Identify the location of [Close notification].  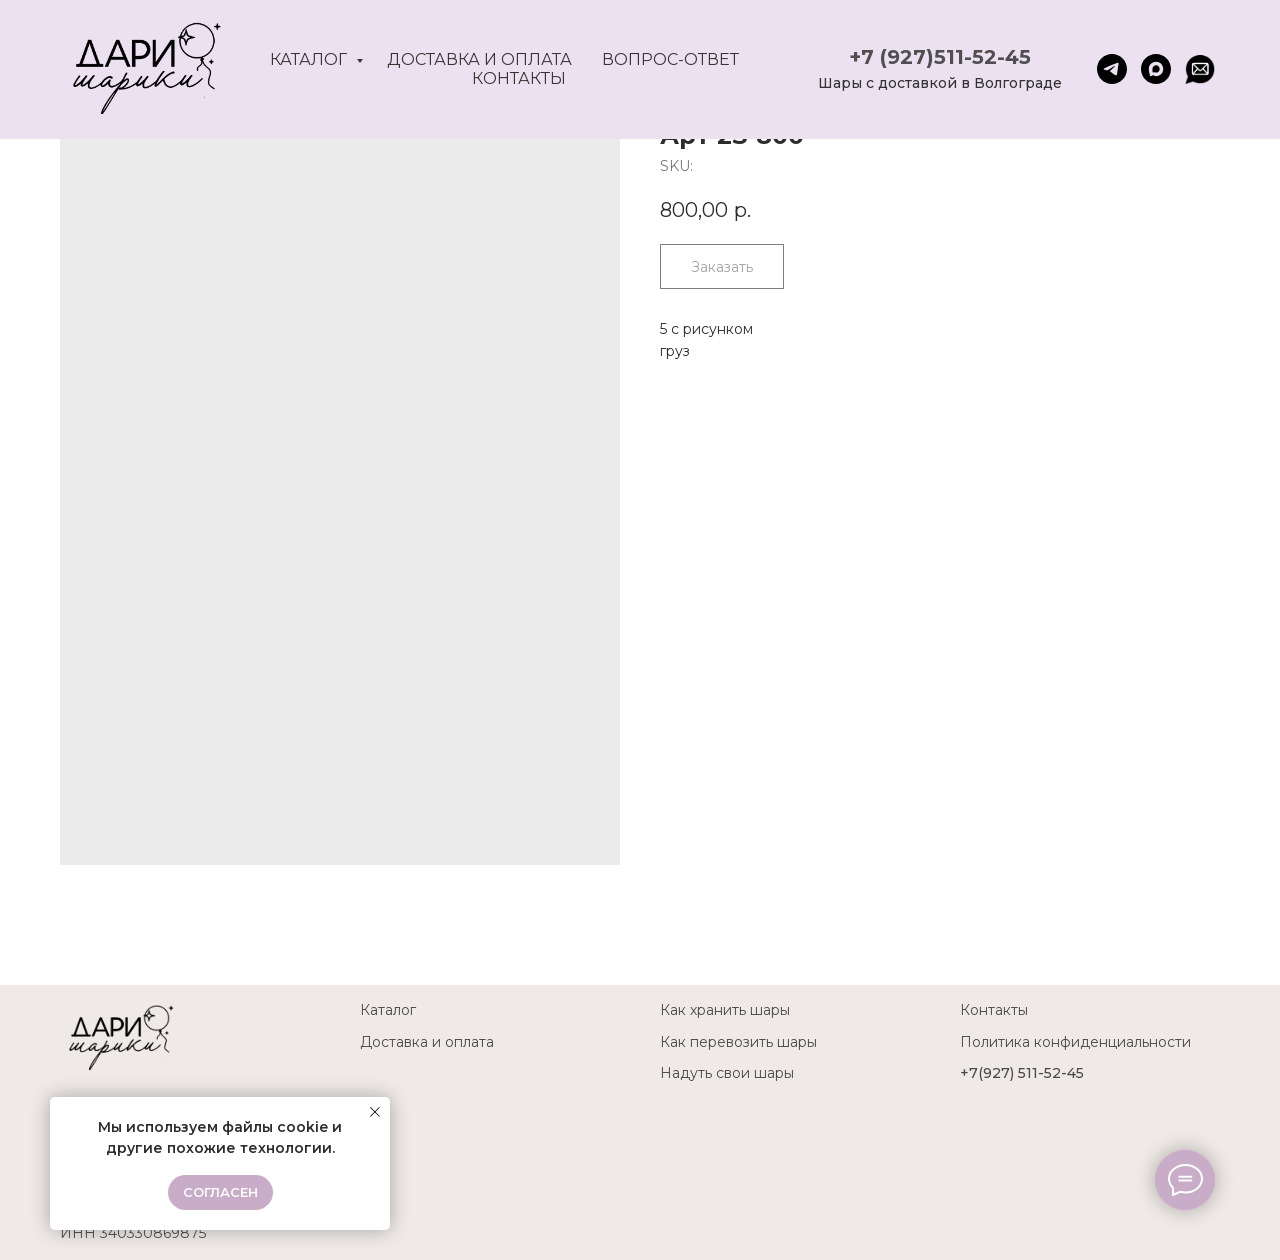
(375, 1112).